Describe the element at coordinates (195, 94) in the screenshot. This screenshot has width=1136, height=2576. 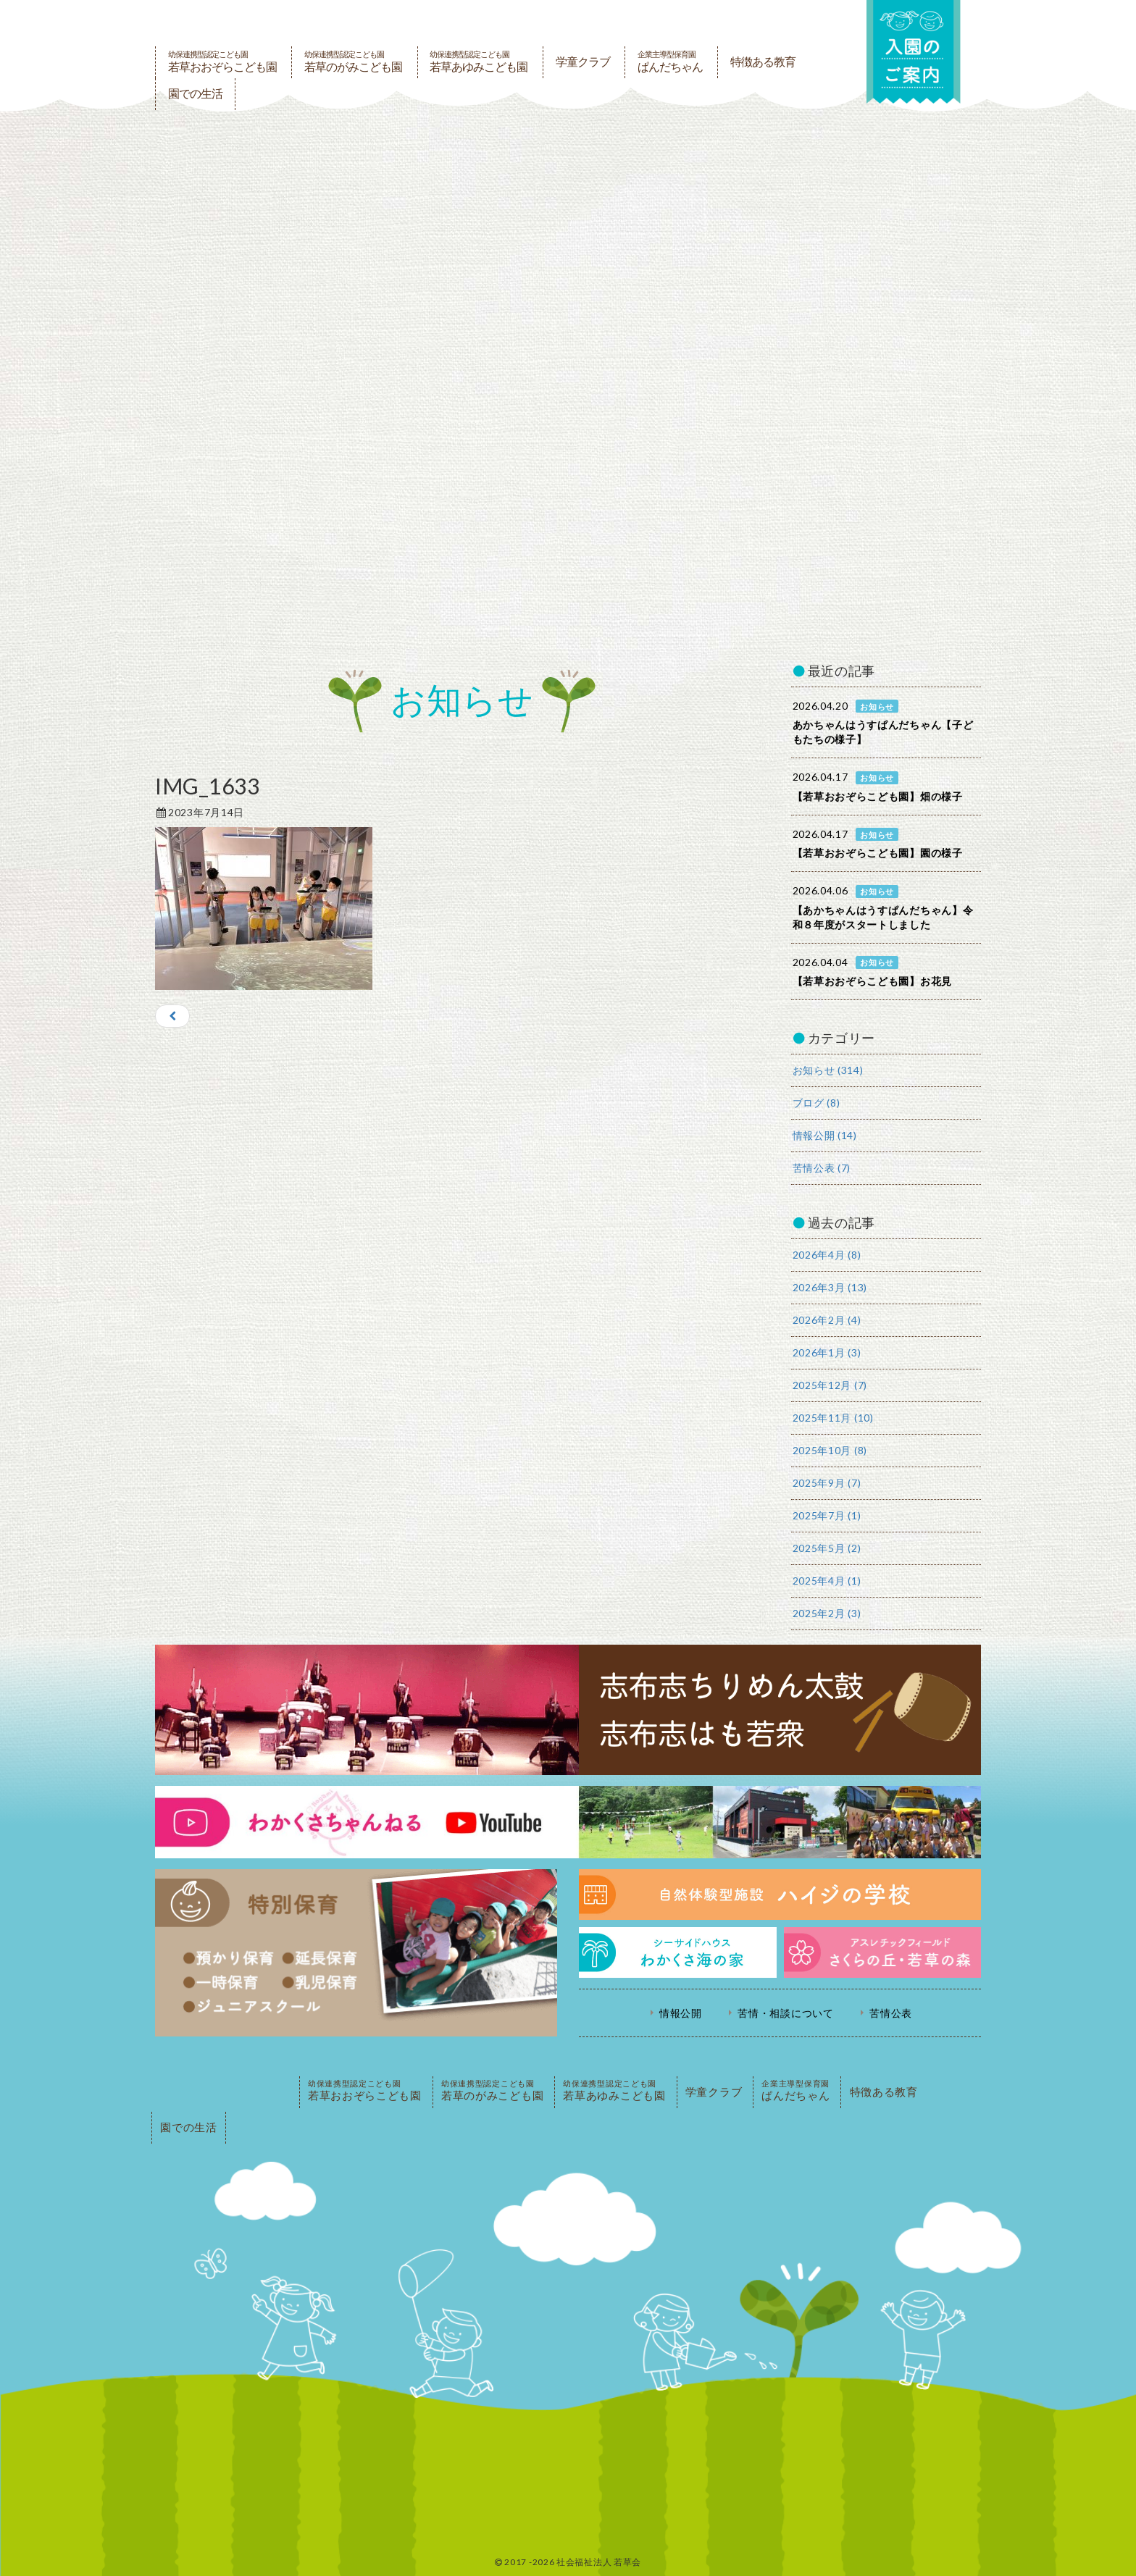
I see `園での生活` at that location.